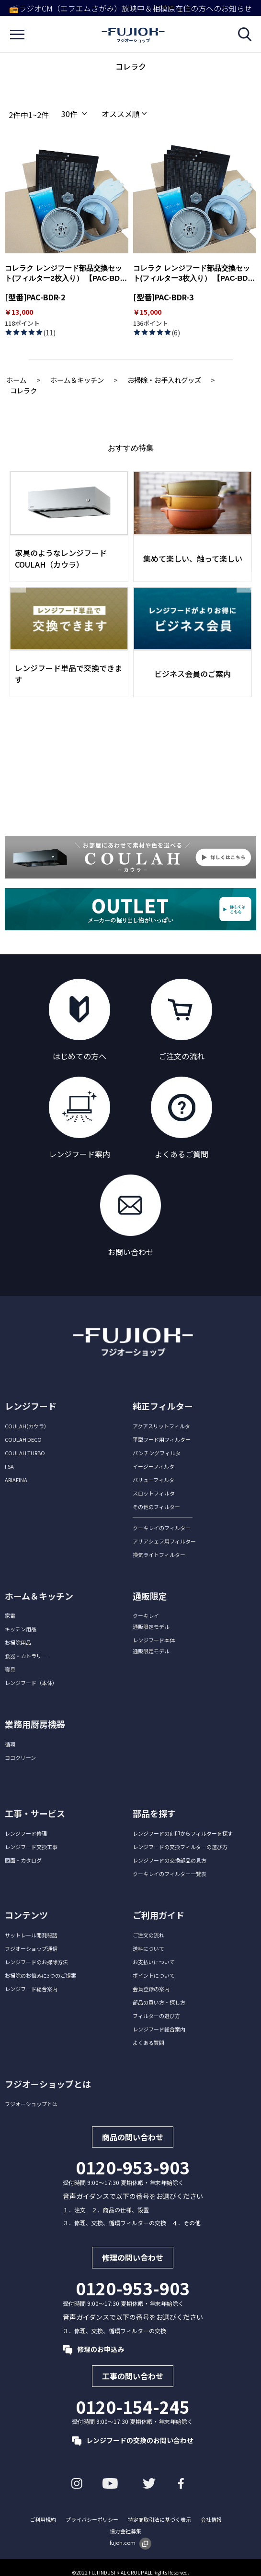 This screenshot has width=261, height=2576. Describe the element at coordinates (10, 1744) in the screenshot. I see `循環` at that location.